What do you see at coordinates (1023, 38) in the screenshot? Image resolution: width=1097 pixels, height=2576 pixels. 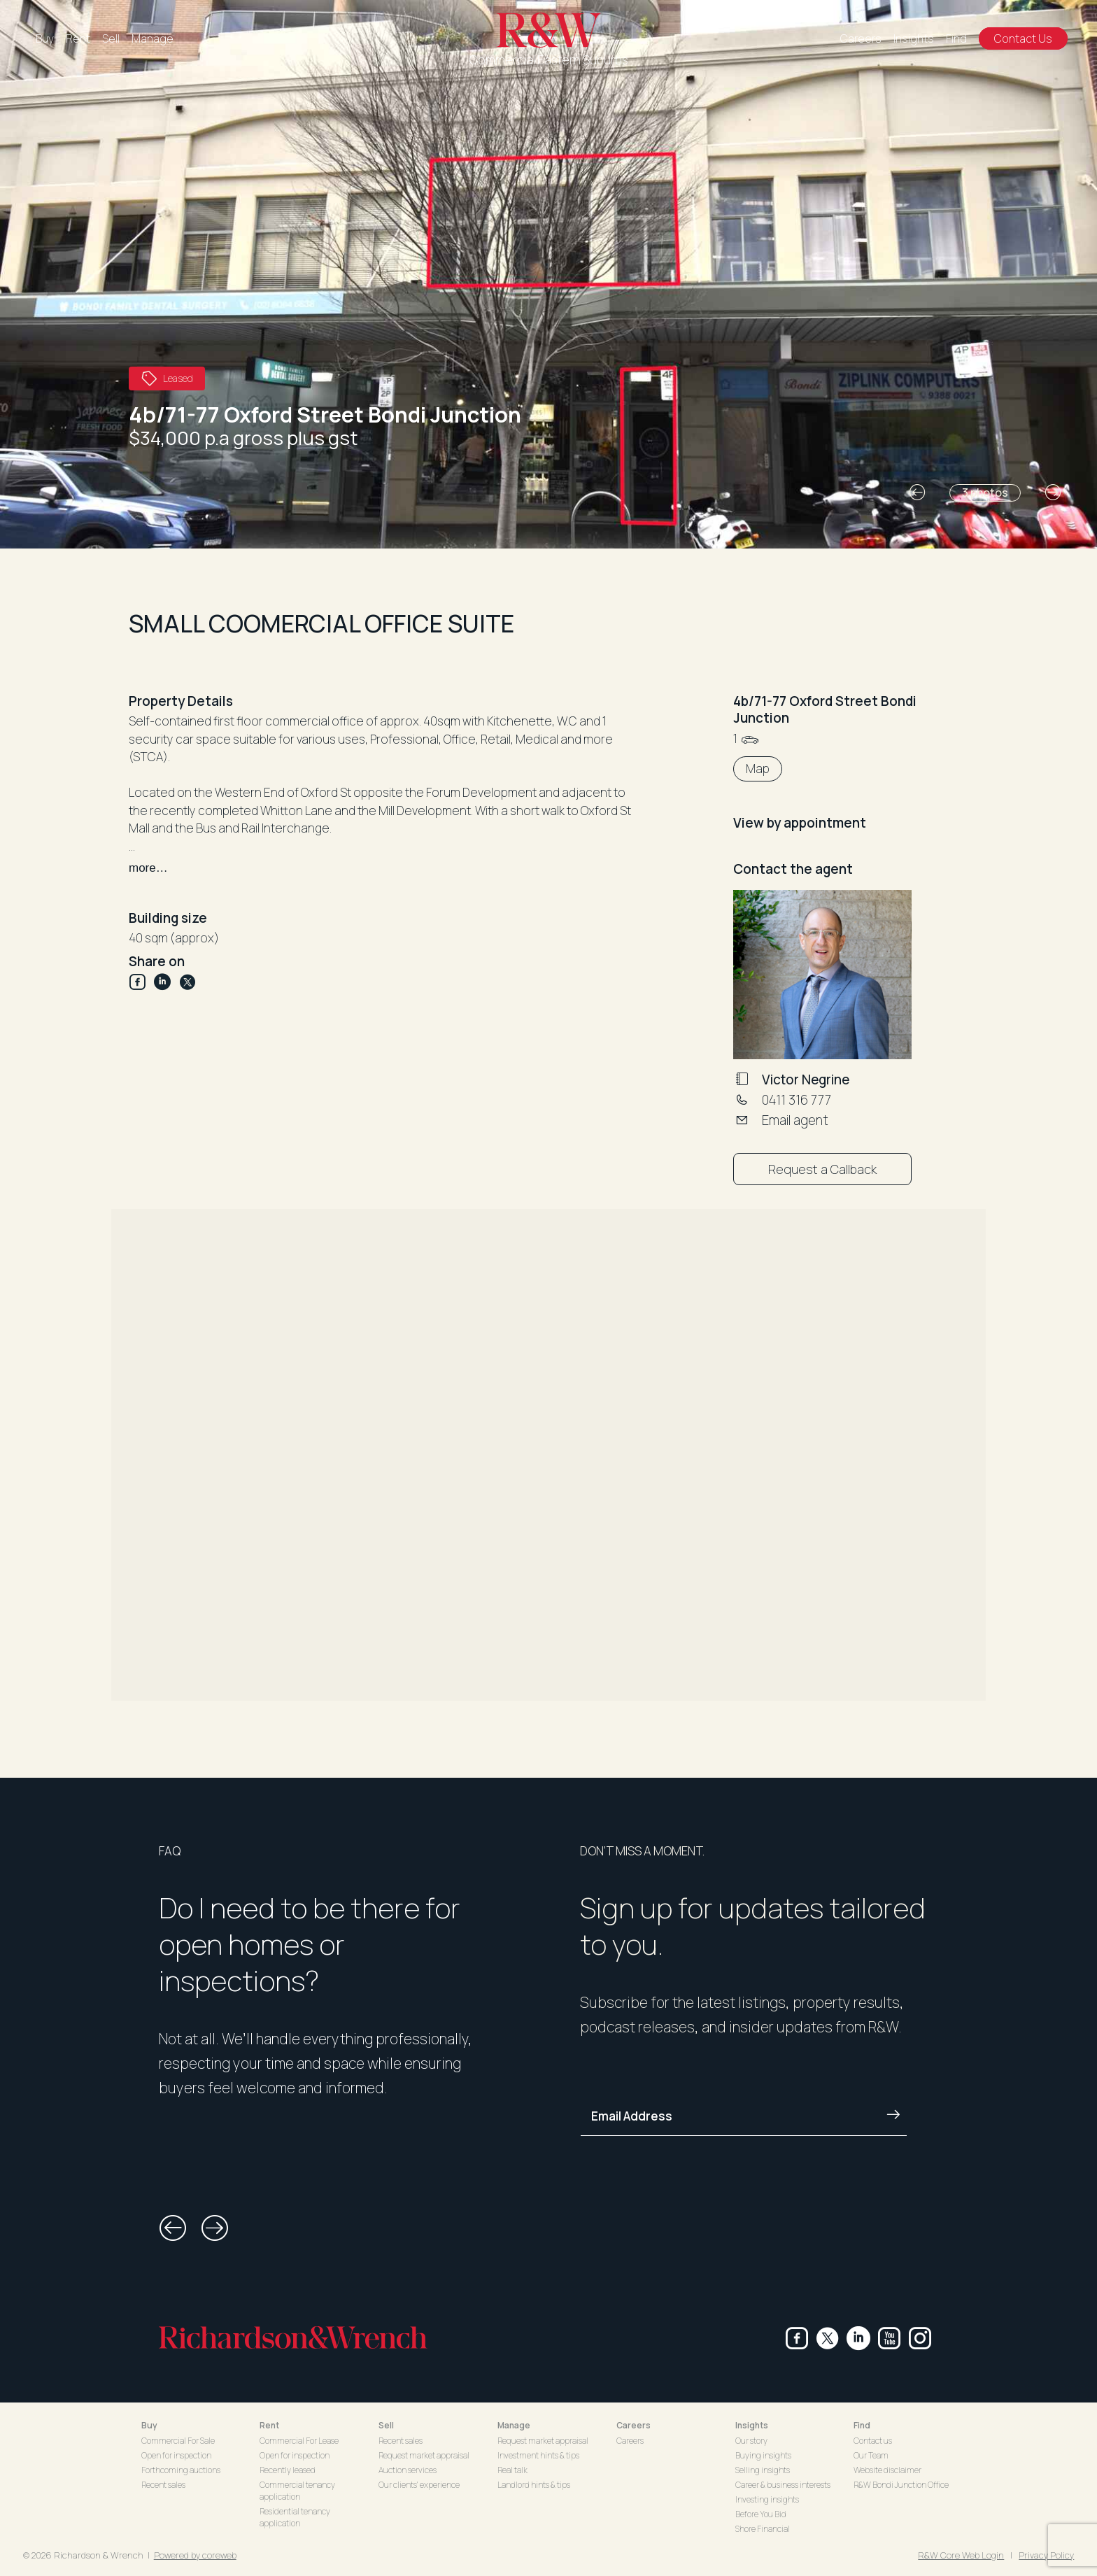 I see `Contact Us` at bounding box center [1023, 38].